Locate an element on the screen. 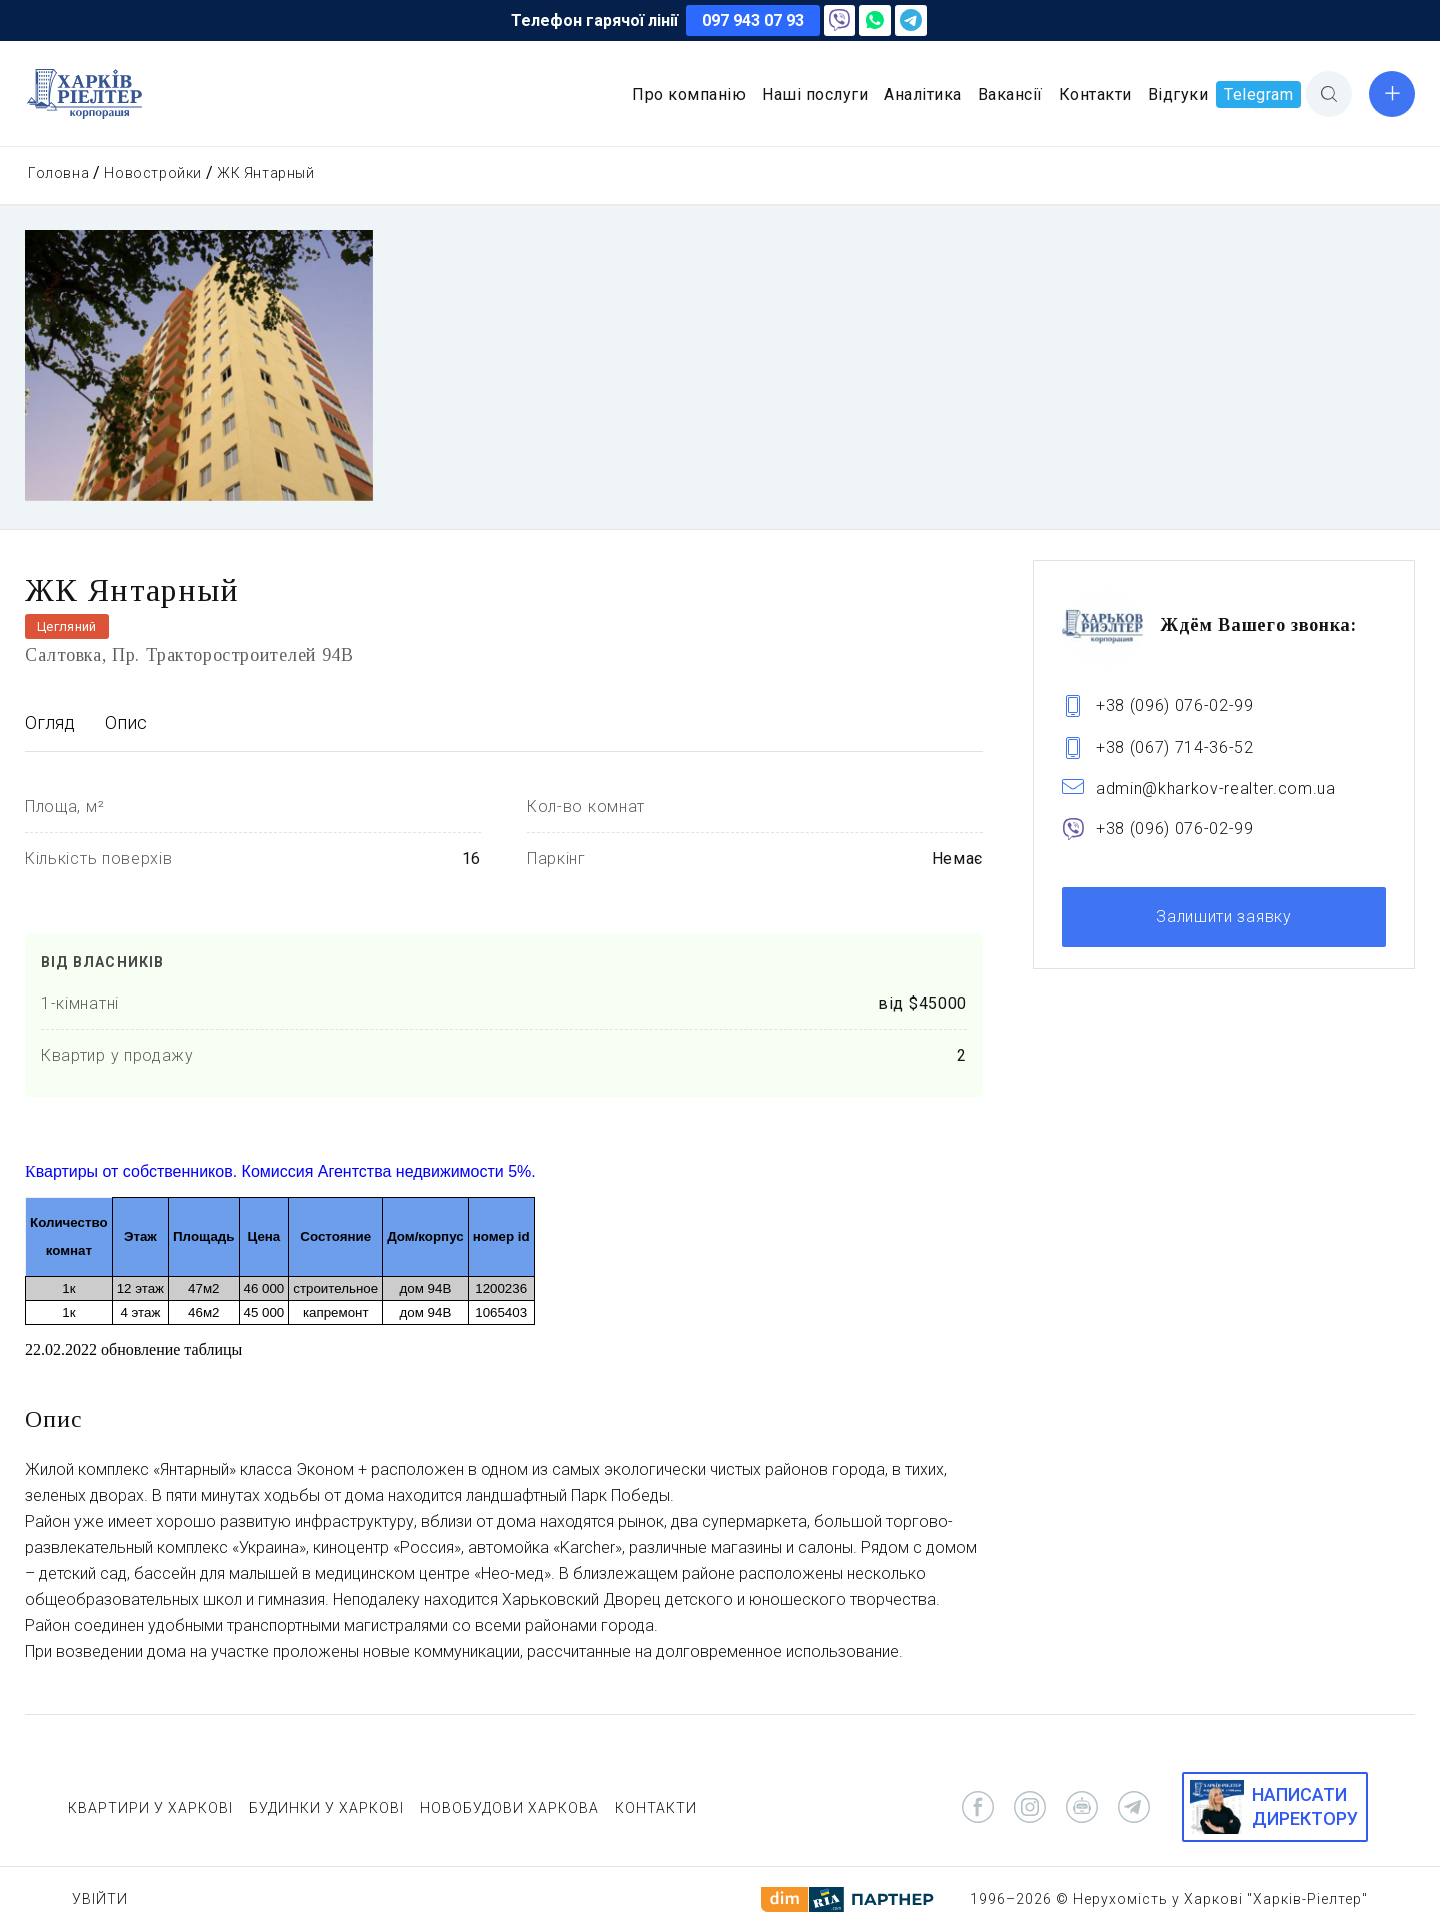 The width and height of the screenshot is (1440, 1931). Опис is located at coordinates (126, 722).